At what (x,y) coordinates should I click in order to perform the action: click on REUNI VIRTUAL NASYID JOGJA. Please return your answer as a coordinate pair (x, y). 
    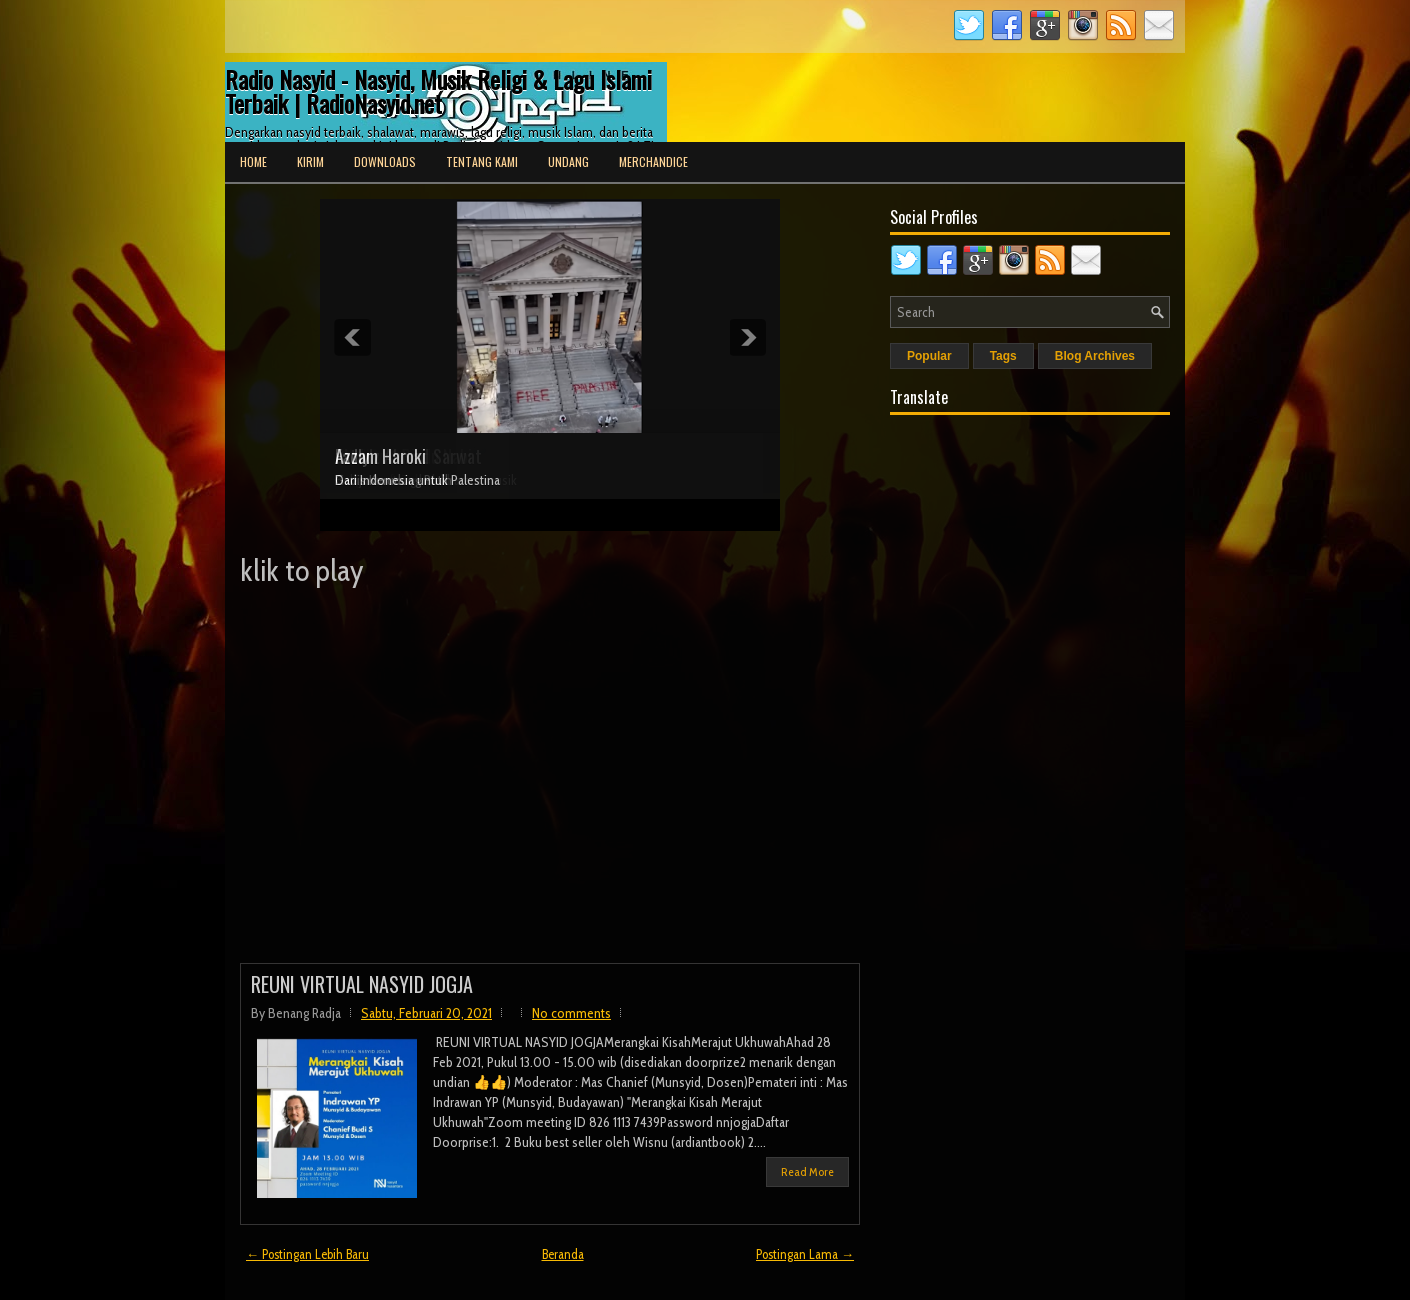
    Looking at the image, I should click on (362, 984).